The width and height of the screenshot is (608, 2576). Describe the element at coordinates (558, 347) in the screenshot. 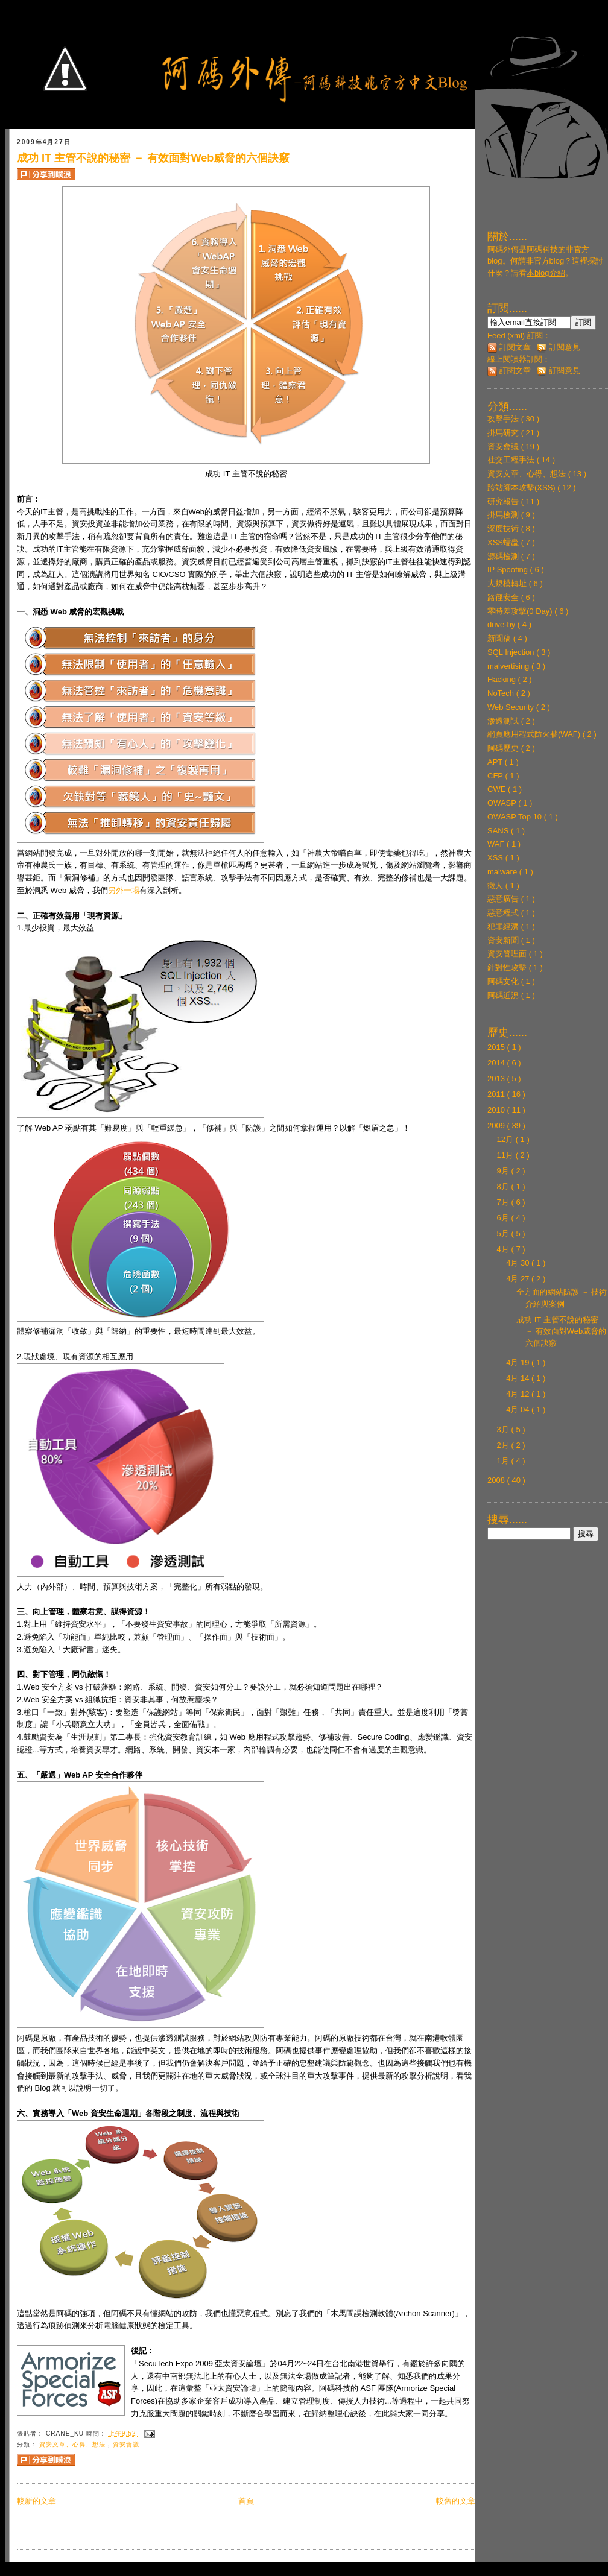

I see `訂閱意見` at that location.